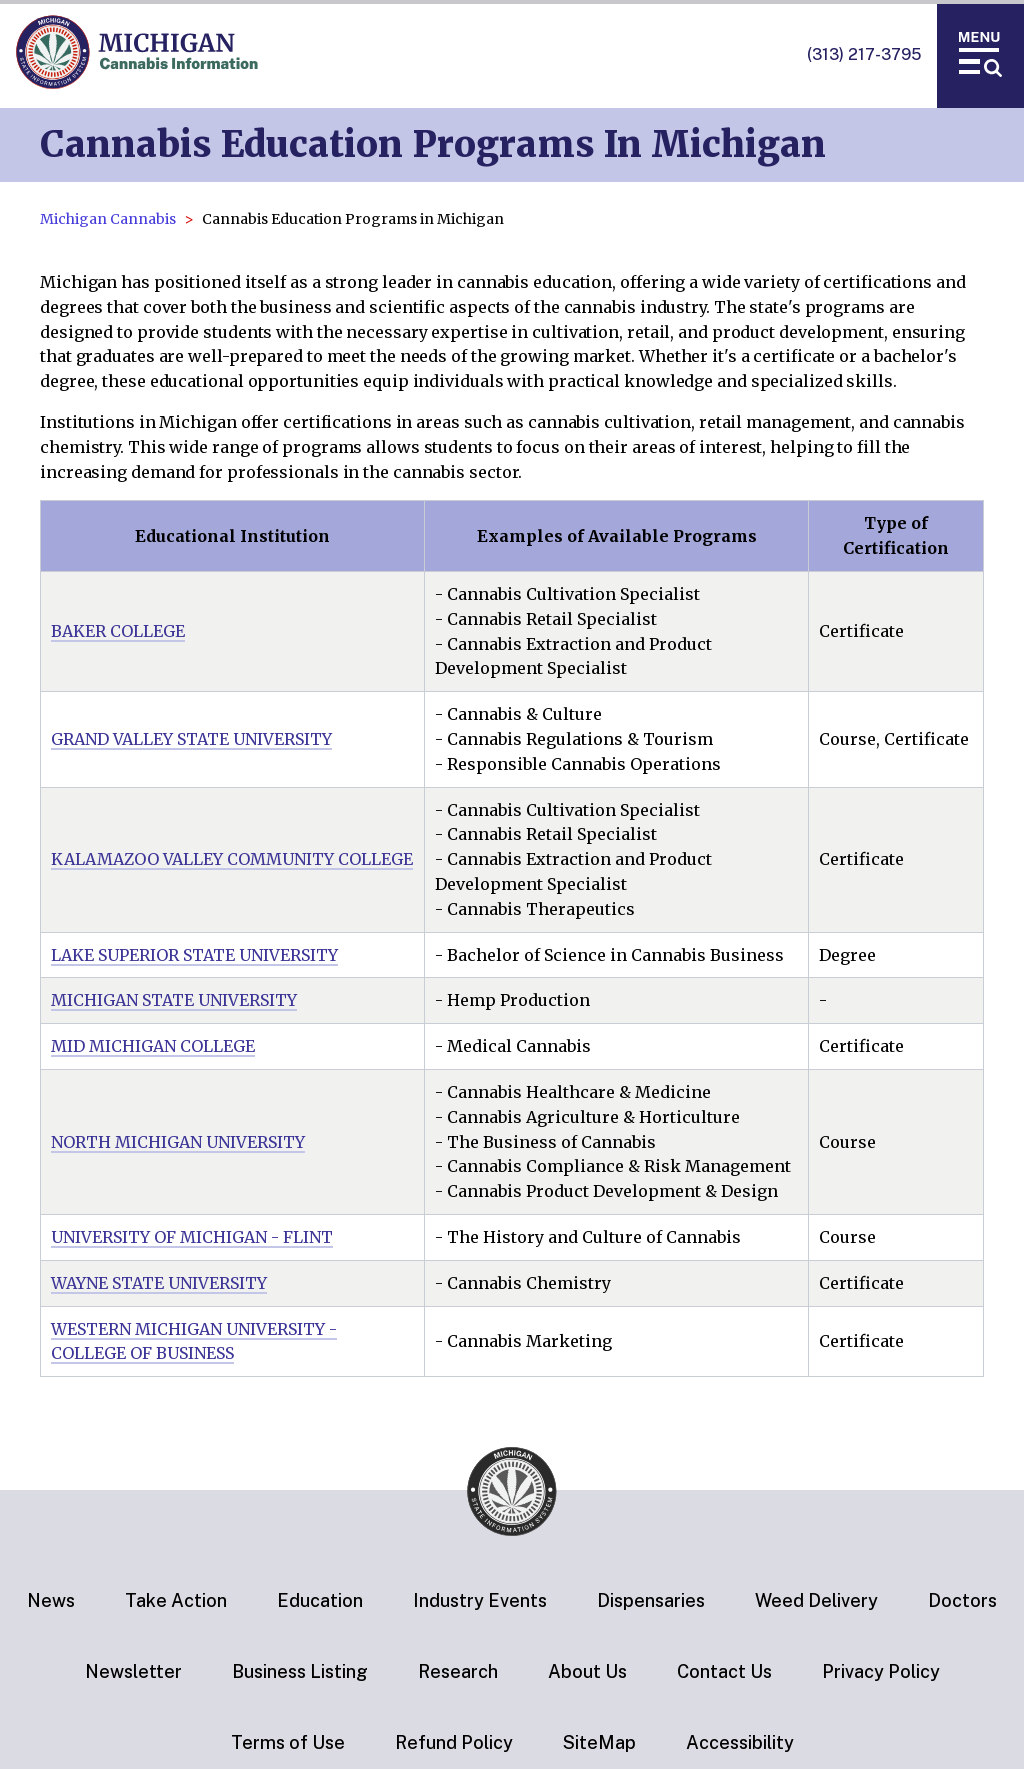 The height and width of the screenshot is (1769, 1024). Describe the element at coordinates (178, 1142) in the screenshot. I see `NORTH MICHIGAN UNIVERSITY` at that location.